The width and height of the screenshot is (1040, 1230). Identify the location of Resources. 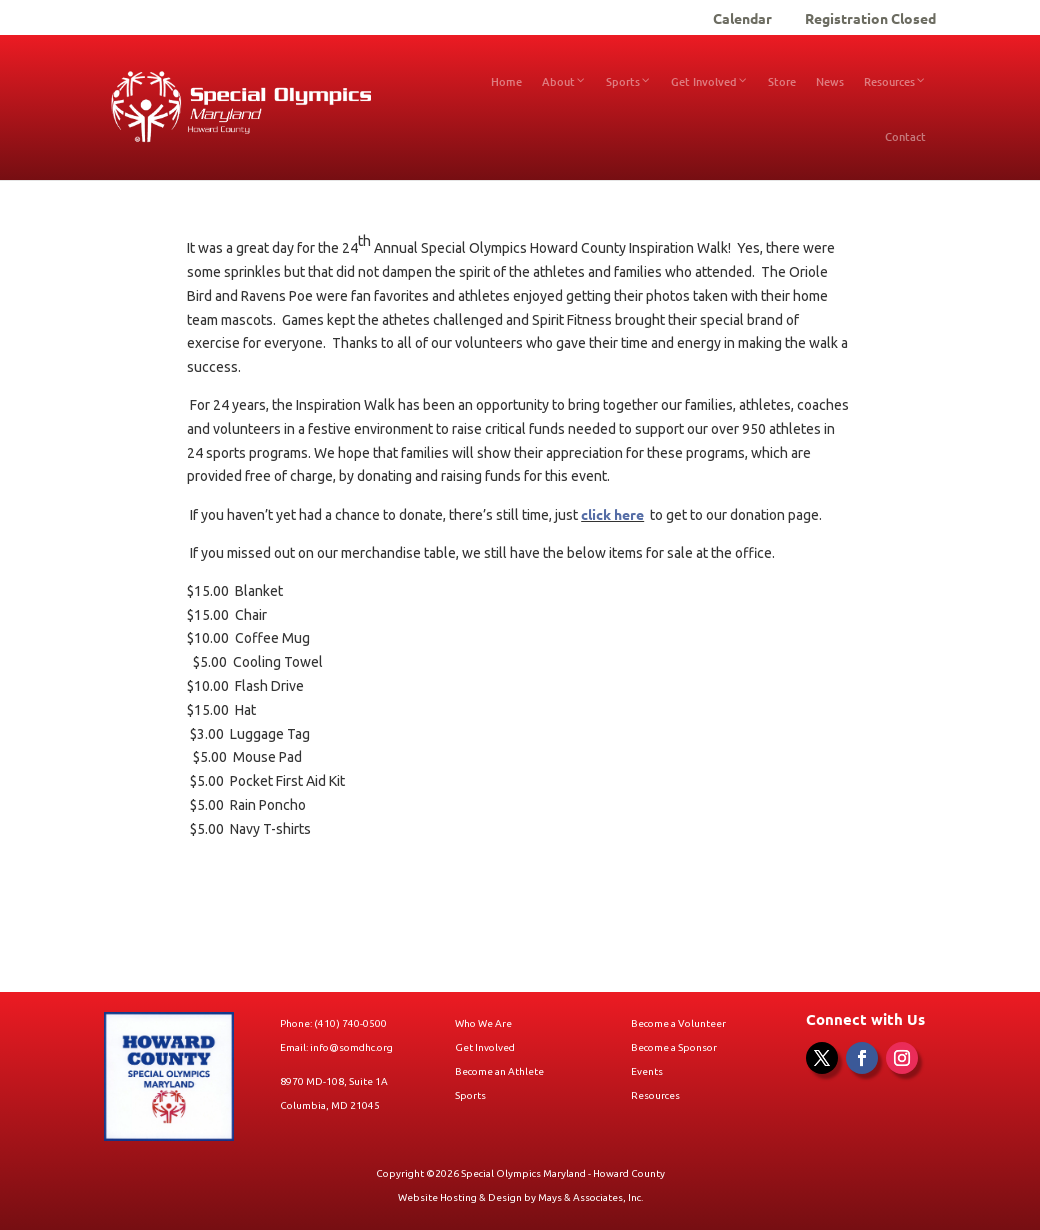
(655, 1095).